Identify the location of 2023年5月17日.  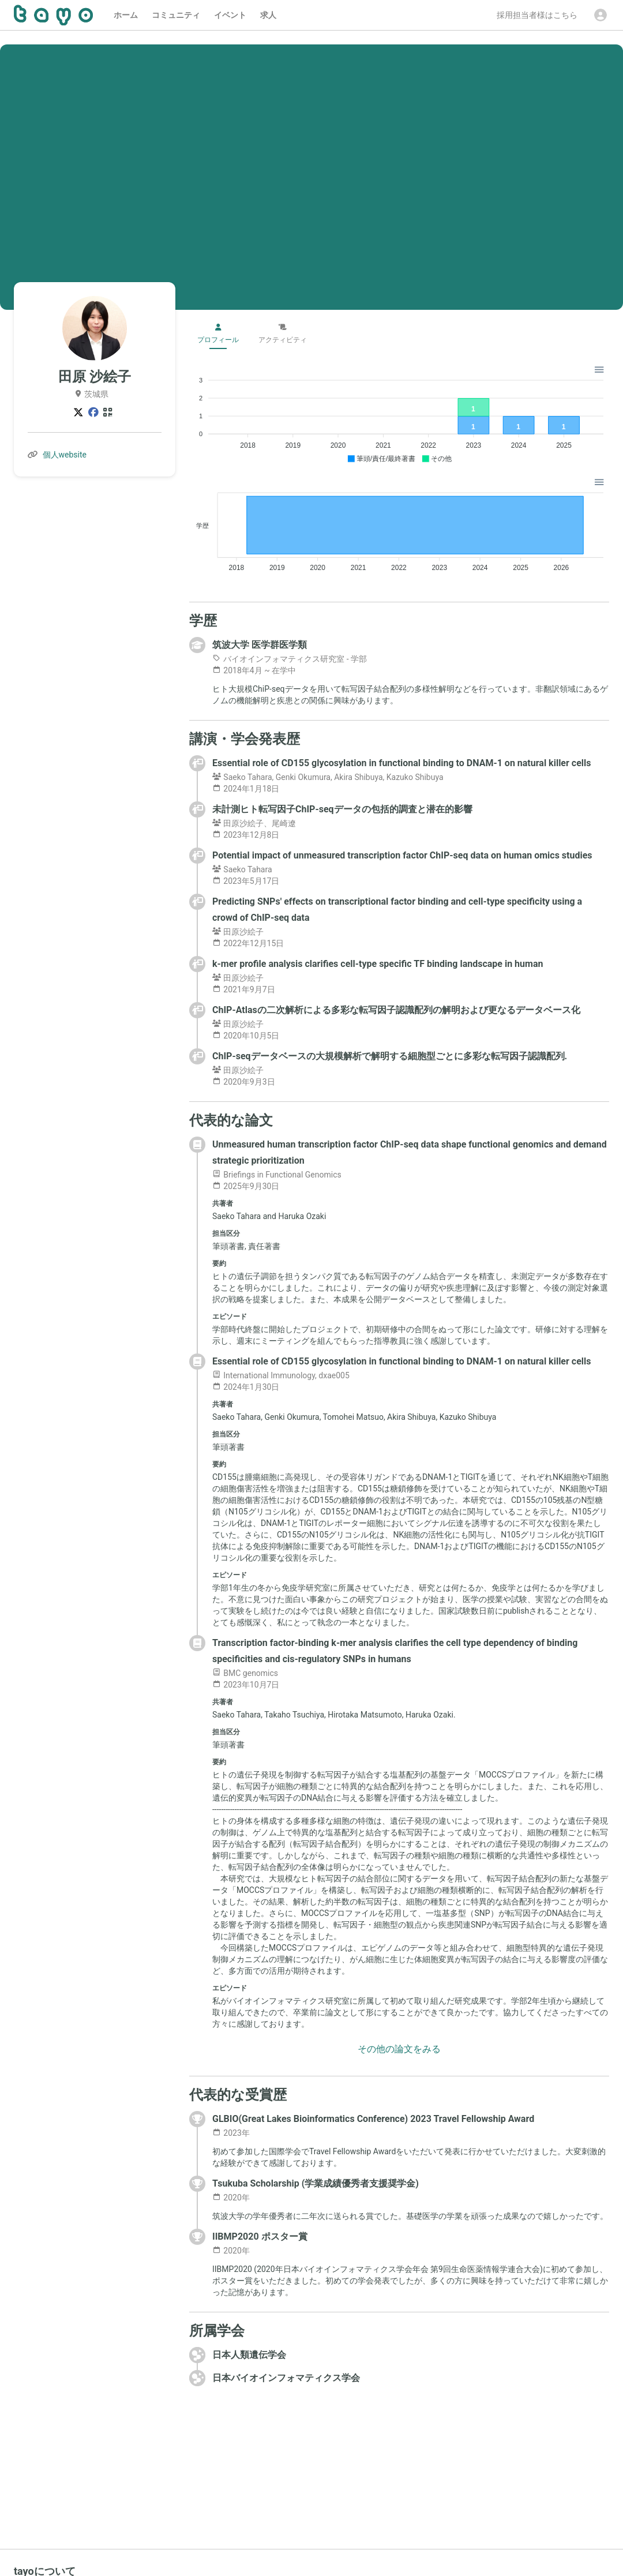
(245, 881).